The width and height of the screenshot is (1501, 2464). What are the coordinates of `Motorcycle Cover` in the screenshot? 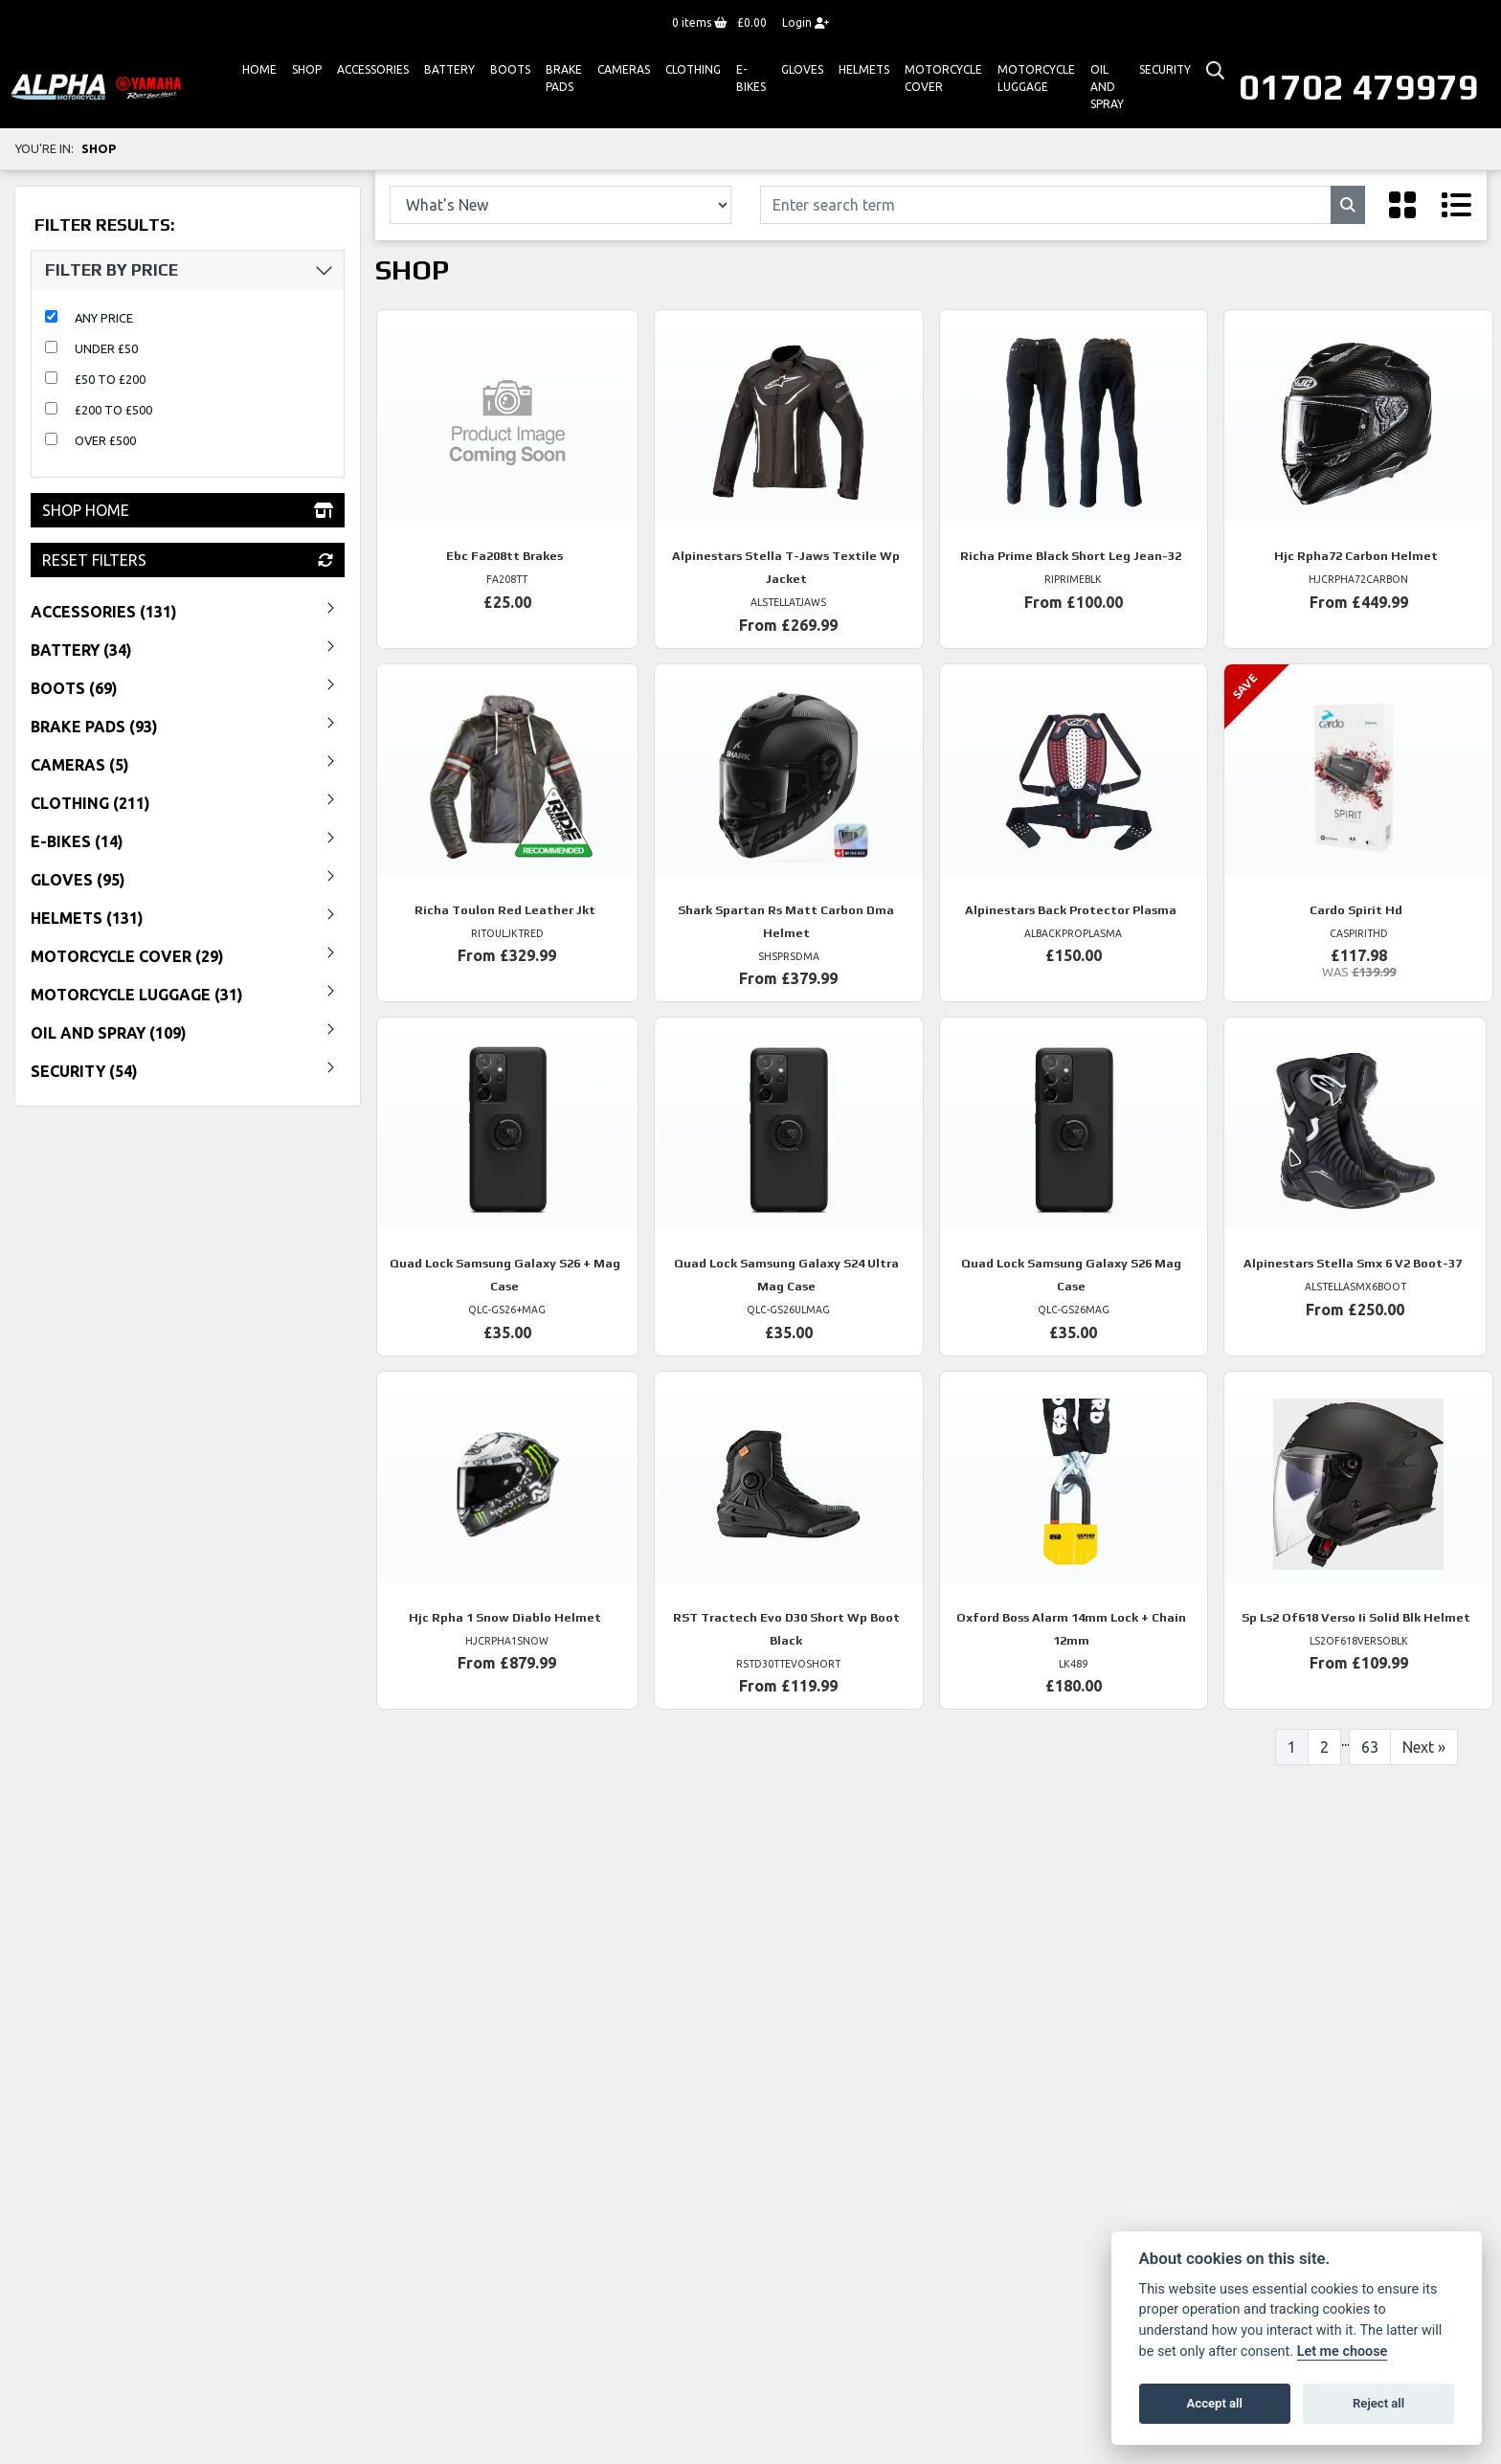 It's located at (943, 78).